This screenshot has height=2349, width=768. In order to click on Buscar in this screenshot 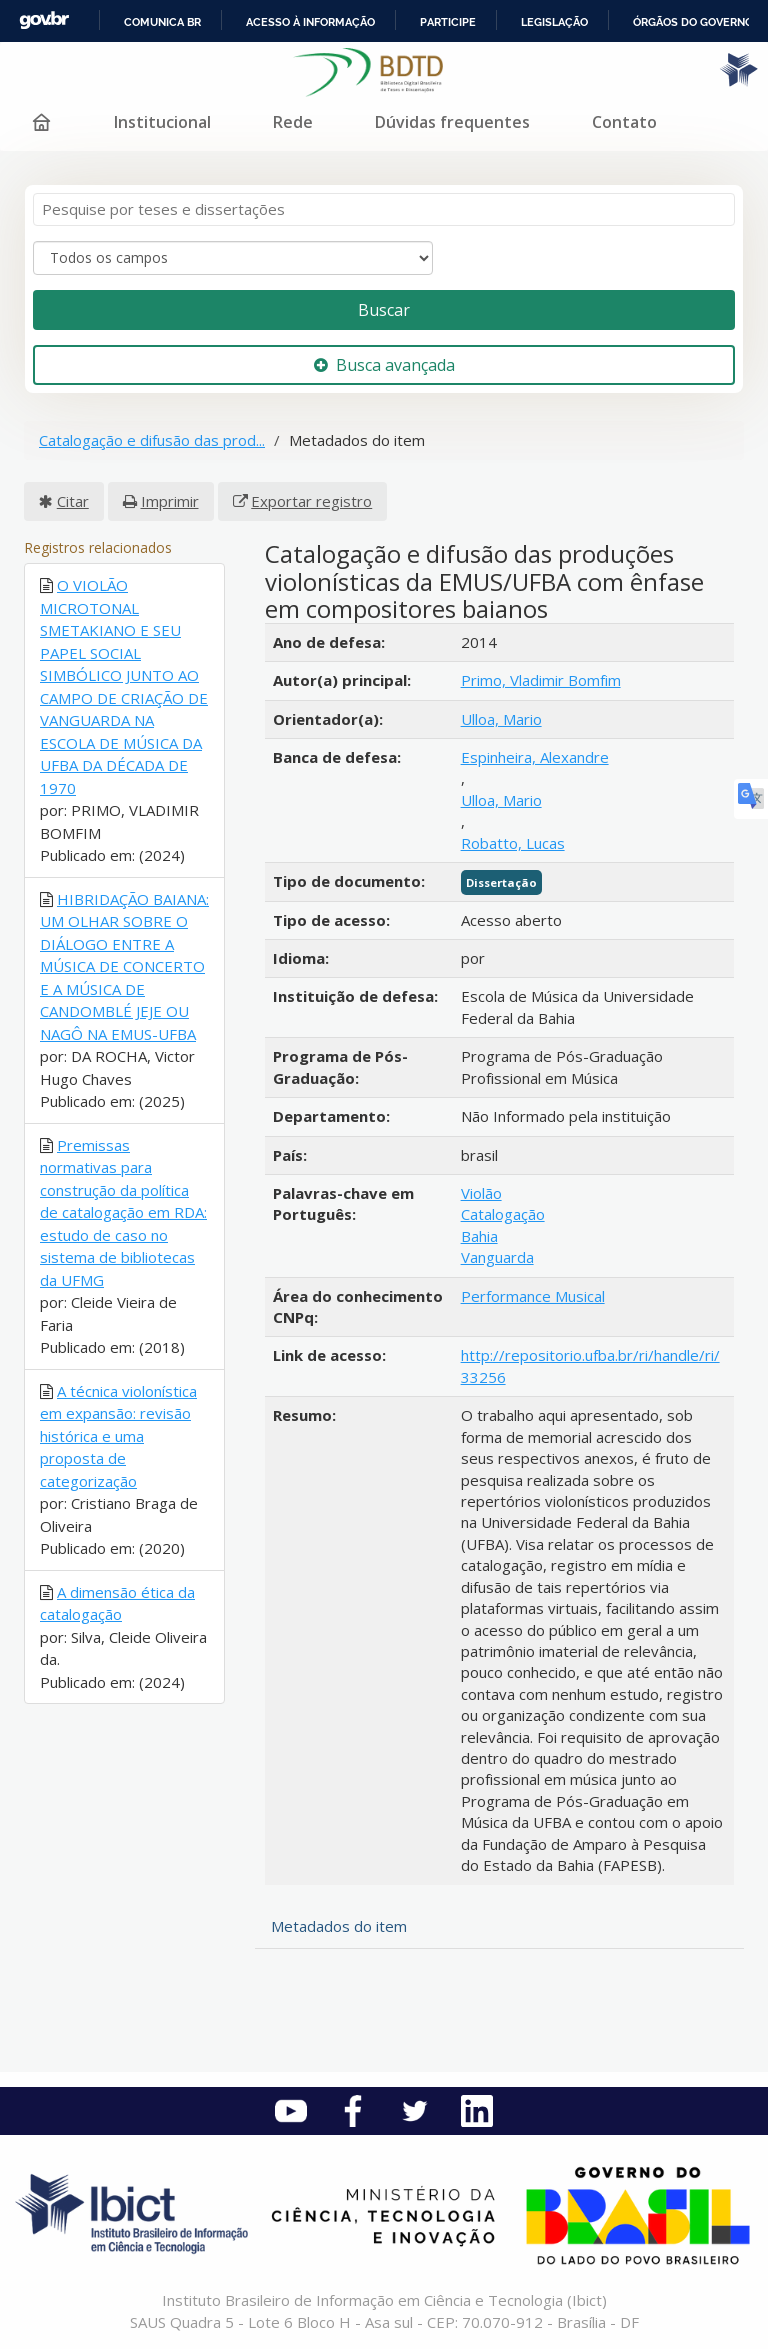, I will do `click(384, 310)`.